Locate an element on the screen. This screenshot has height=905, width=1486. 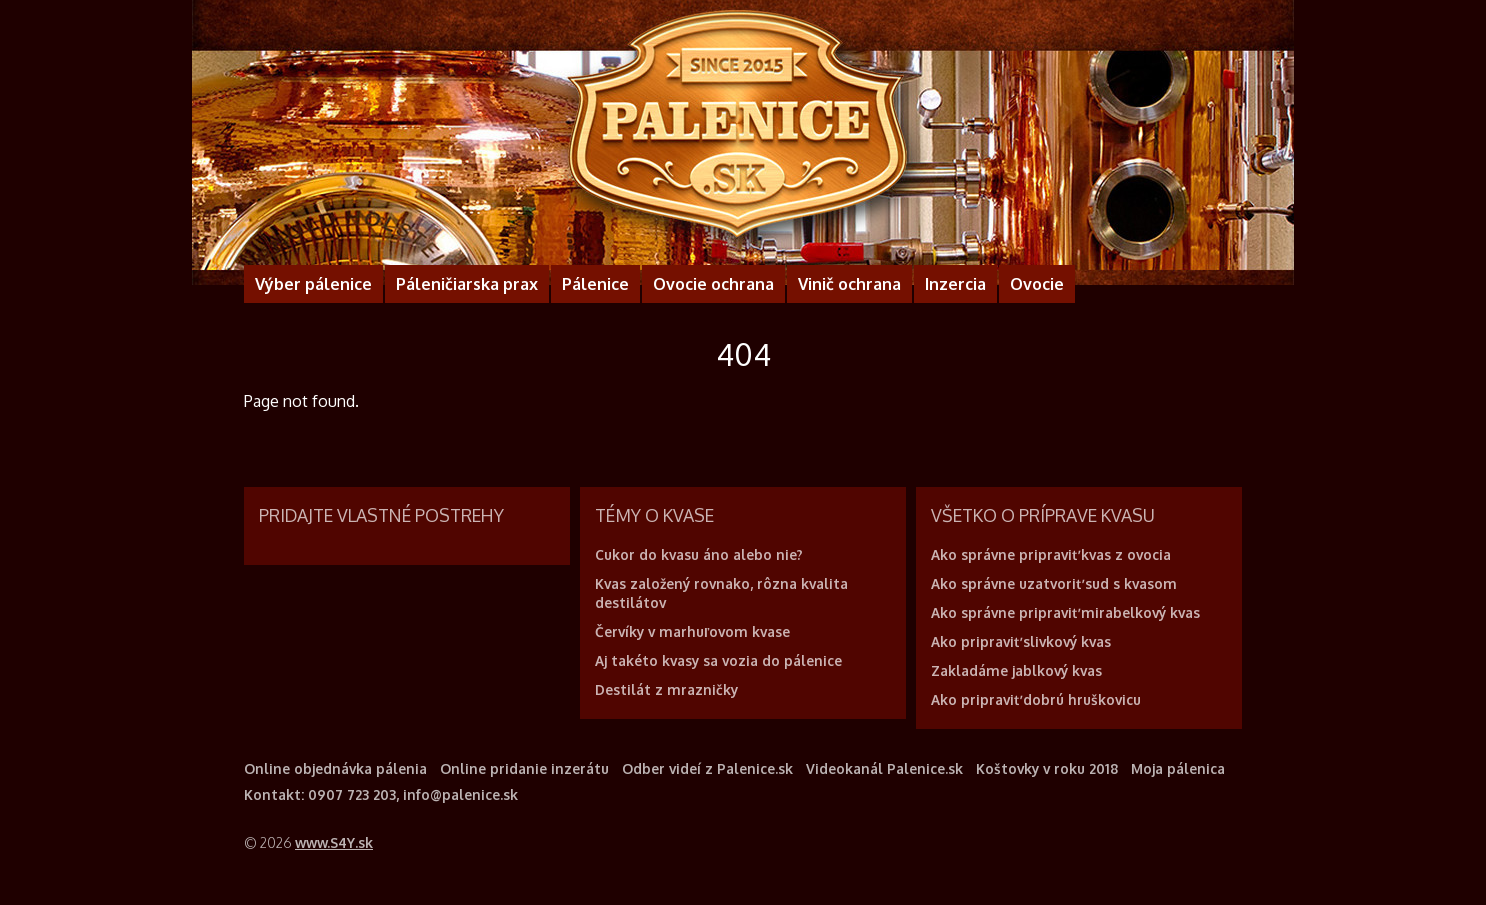
Online objednávka pálenia is located at coordinates (335, 768).